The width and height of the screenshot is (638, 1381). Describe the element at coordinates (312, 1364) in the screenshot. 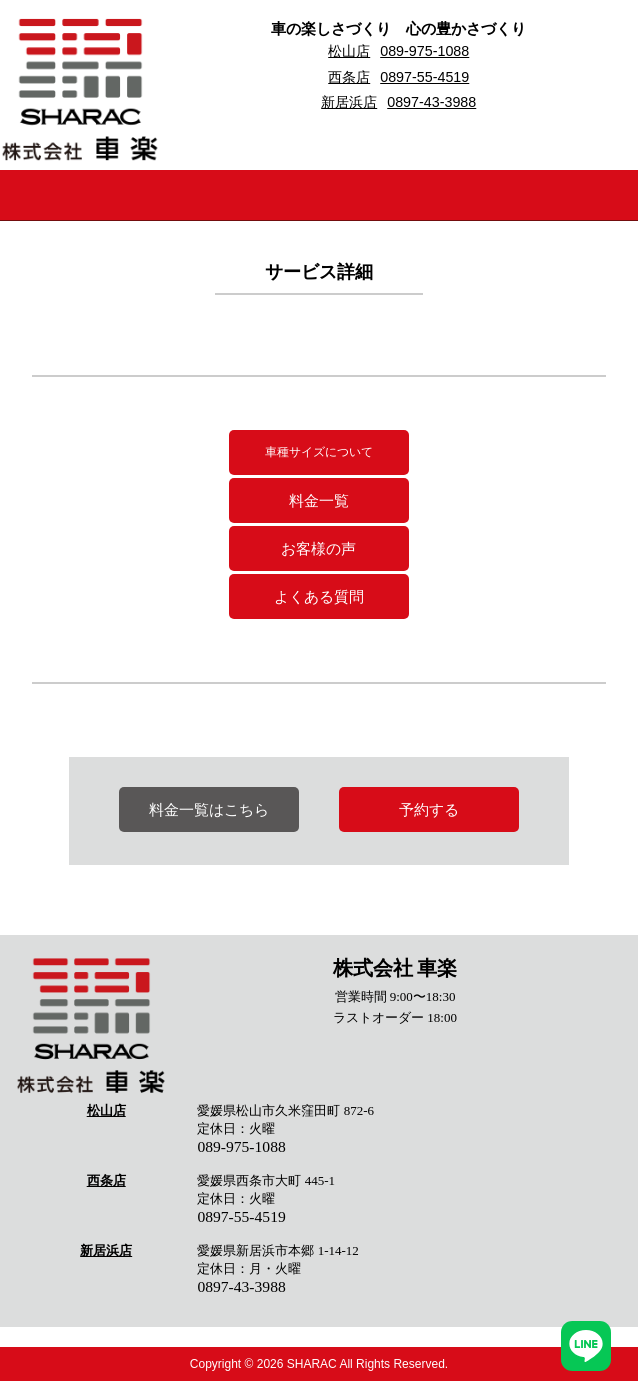

I see `SHARAC` at that location.